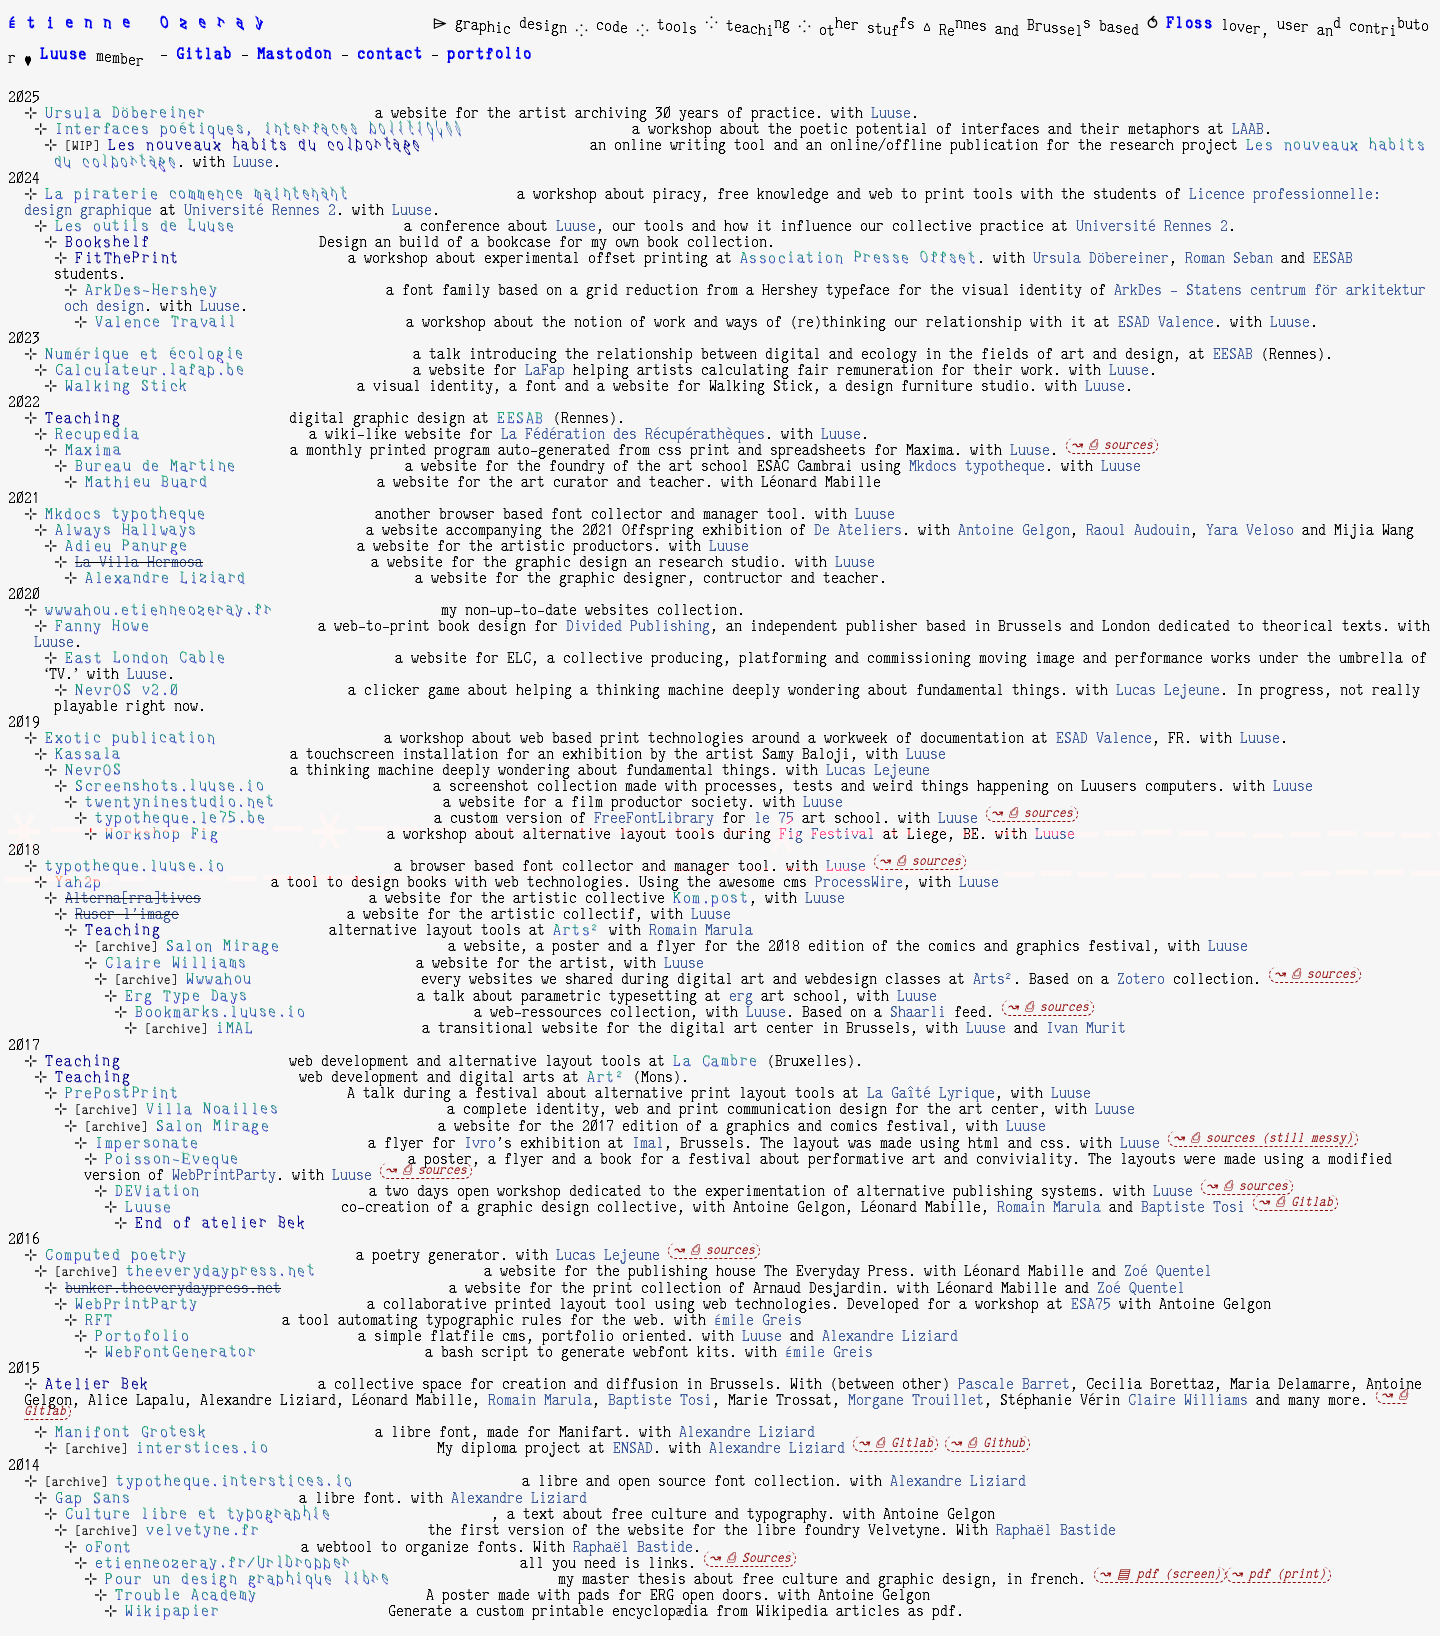  Describe the element at coordinates (127, 915) in the screenshot. I see `Ruser l'image` at that location.